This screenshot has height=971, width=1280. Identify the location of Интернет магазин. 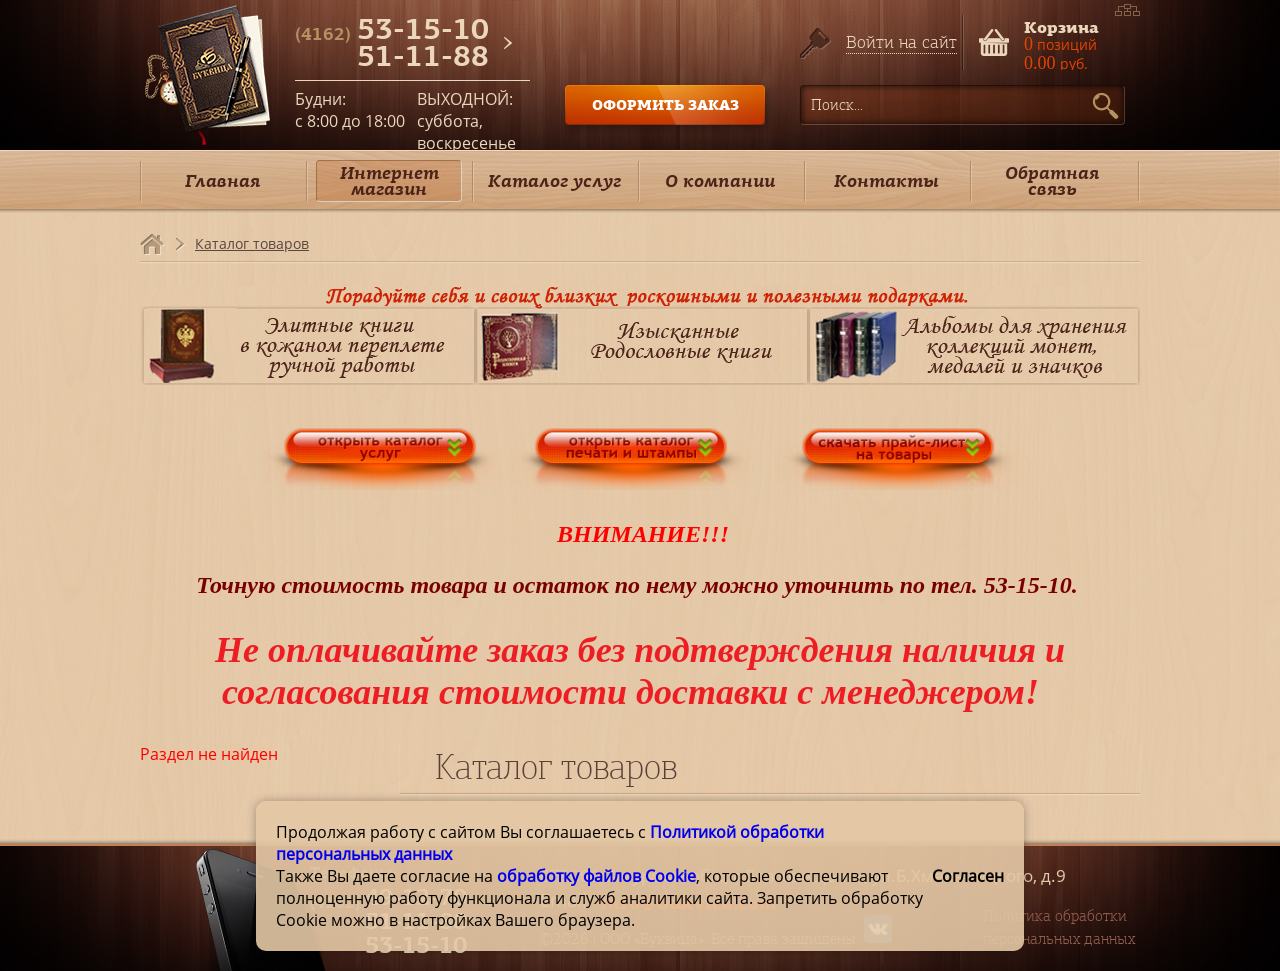
(389, 180).